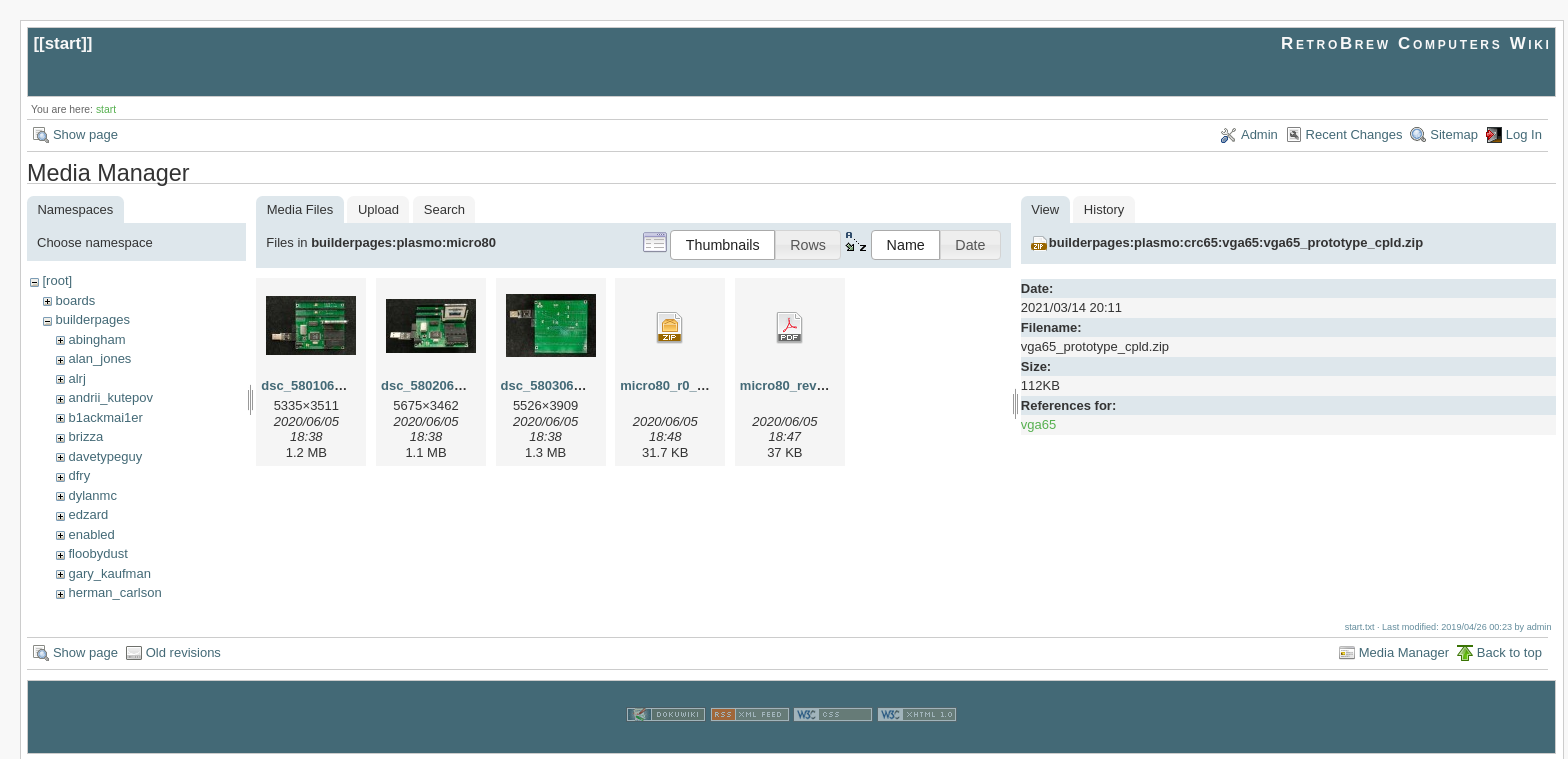  I want to click on gary_kaufman, so click(109, 573).